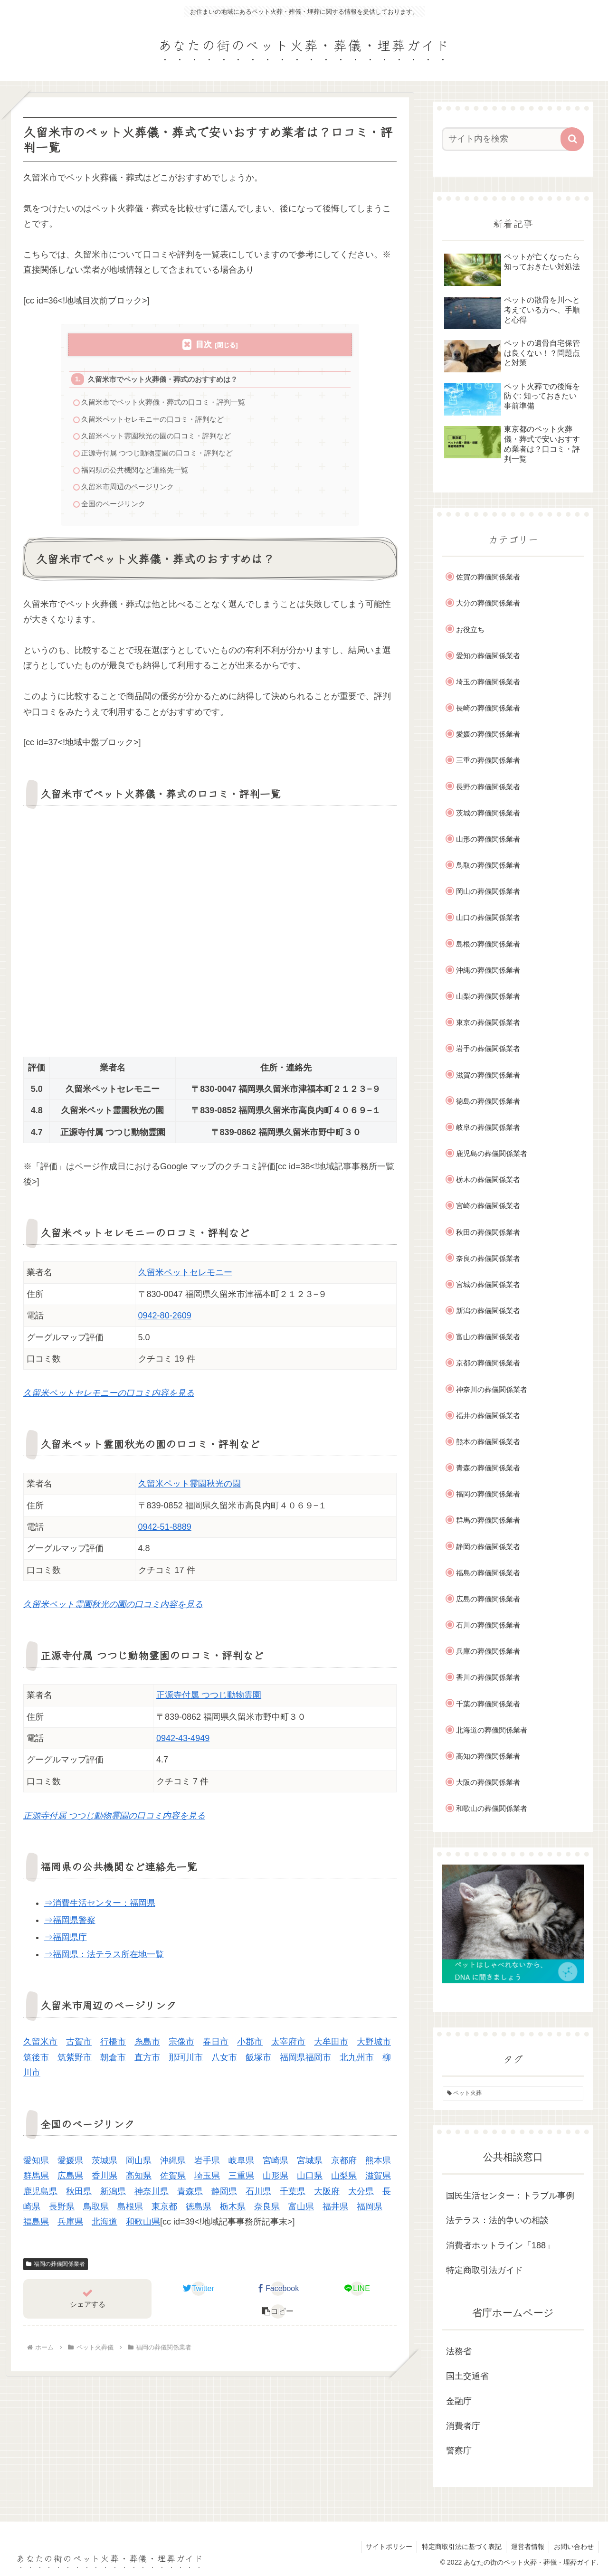 This screenshot has height=2576, width=608. What do you see at coordinates (310, 2165) in the screenshot?
I see `宮城県` at bounding box center [310, 2165].